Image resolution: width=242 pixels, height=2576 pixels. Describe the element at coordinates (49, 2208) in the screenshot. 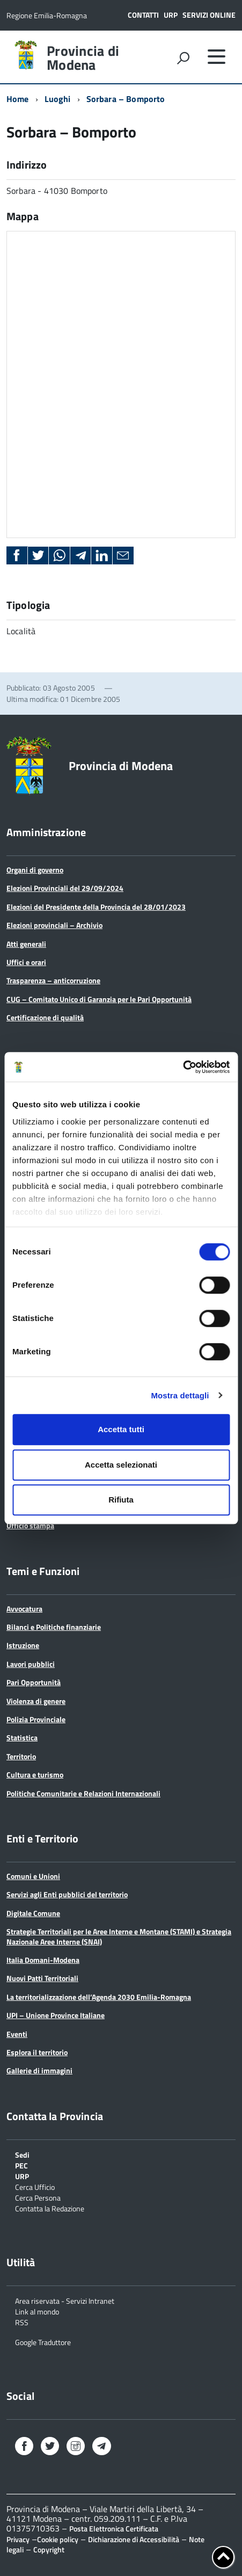

I see `Contatta la Redazione` at that location.